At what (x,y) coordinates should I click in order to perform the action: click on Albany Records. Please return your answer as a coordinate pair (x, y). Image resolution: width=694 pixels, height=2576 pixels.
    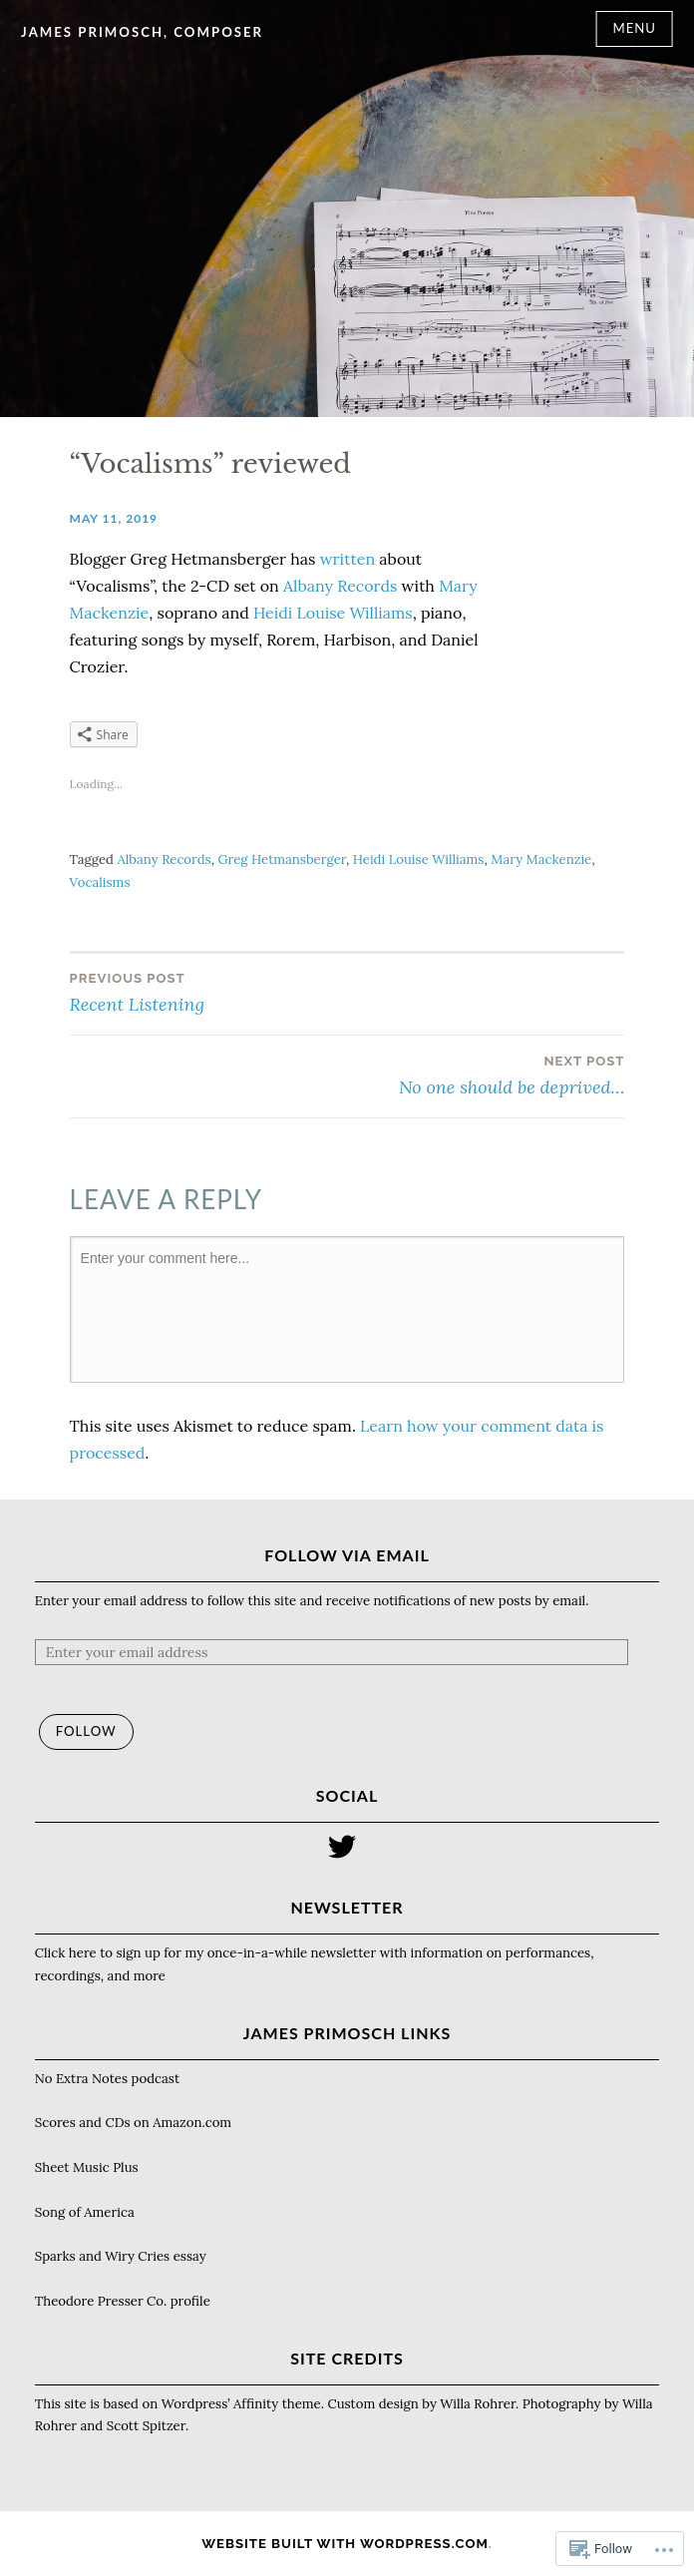
    Looking at the image, I should click on (340, 586).